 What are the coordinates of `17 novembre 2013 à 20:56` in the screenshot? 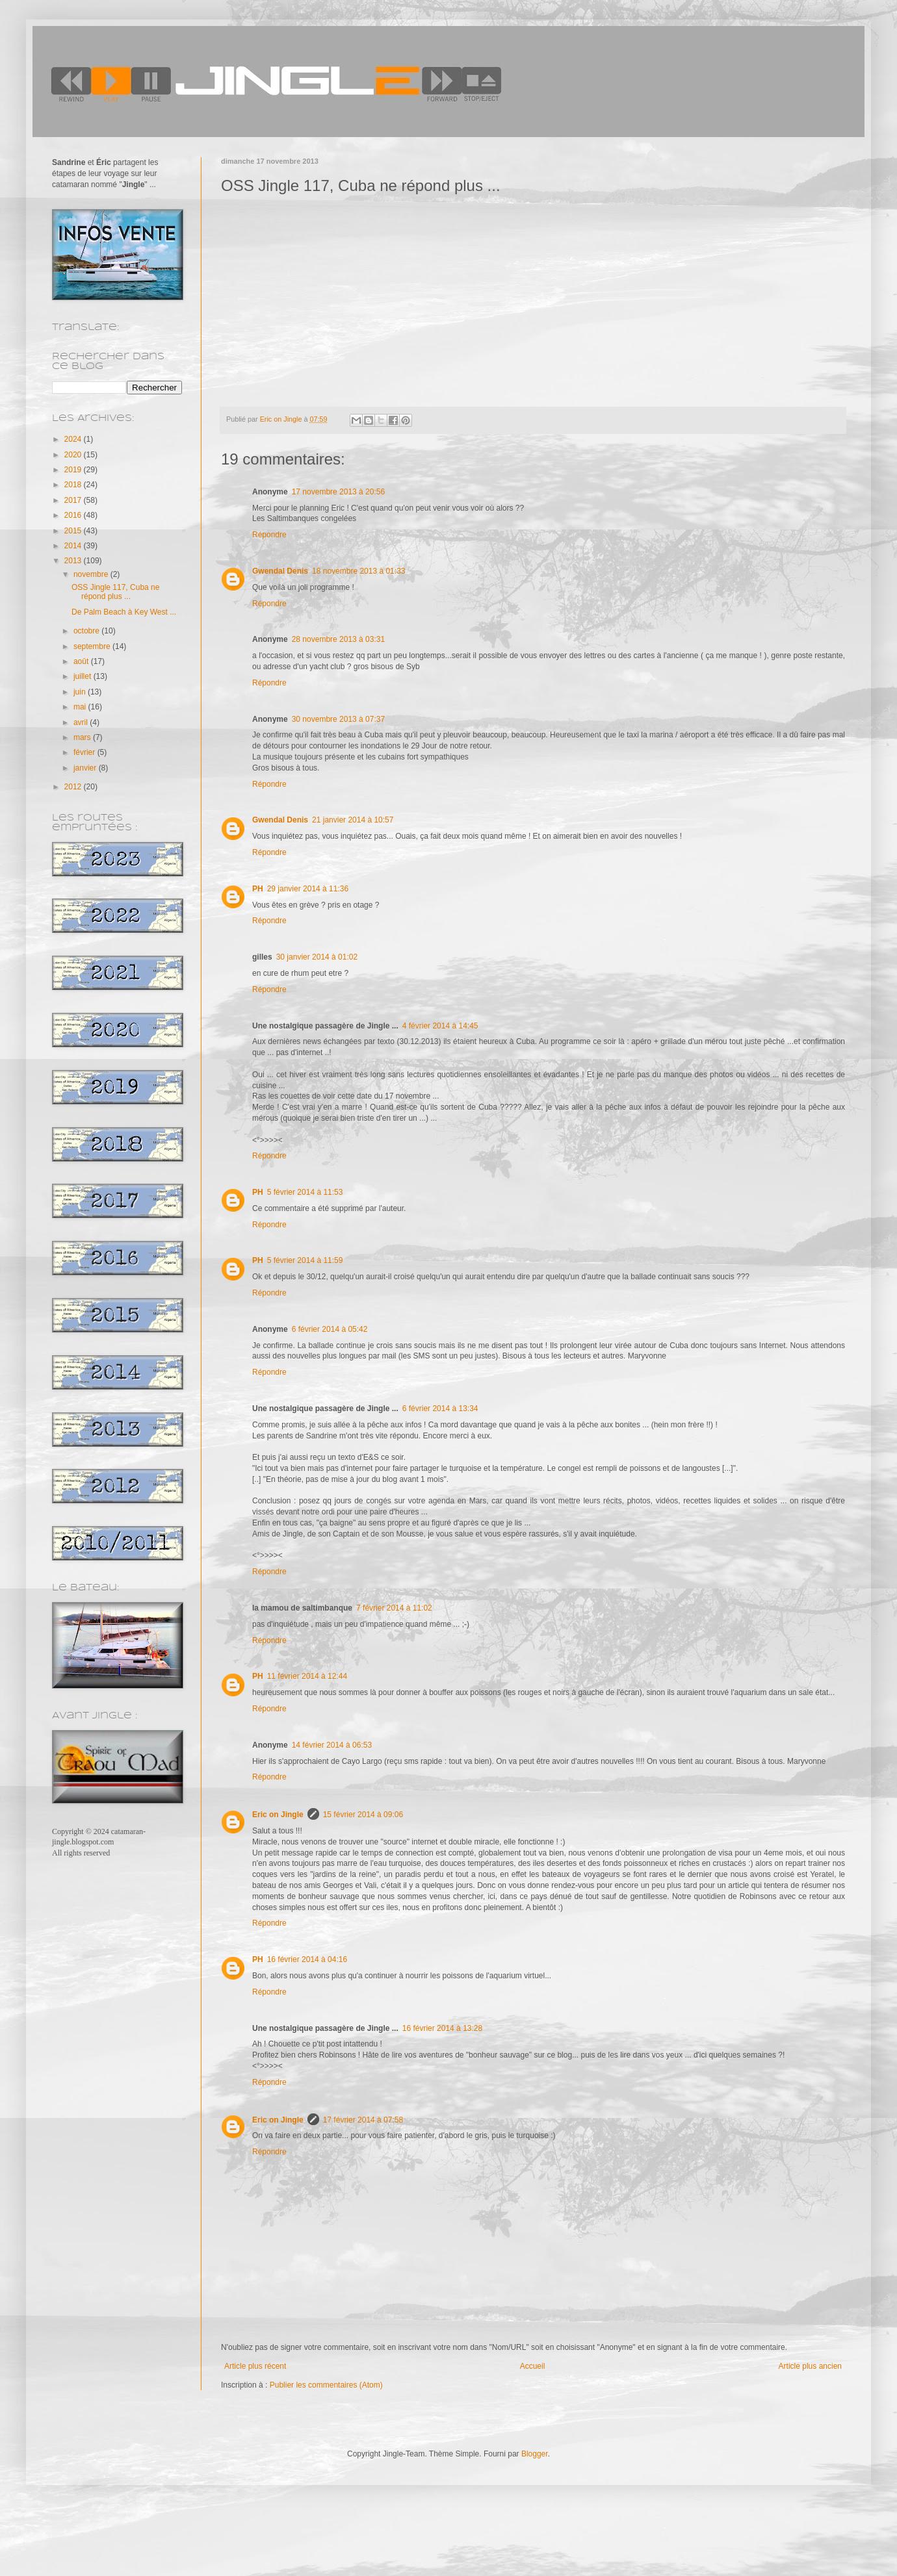 It's located at (338, 491).